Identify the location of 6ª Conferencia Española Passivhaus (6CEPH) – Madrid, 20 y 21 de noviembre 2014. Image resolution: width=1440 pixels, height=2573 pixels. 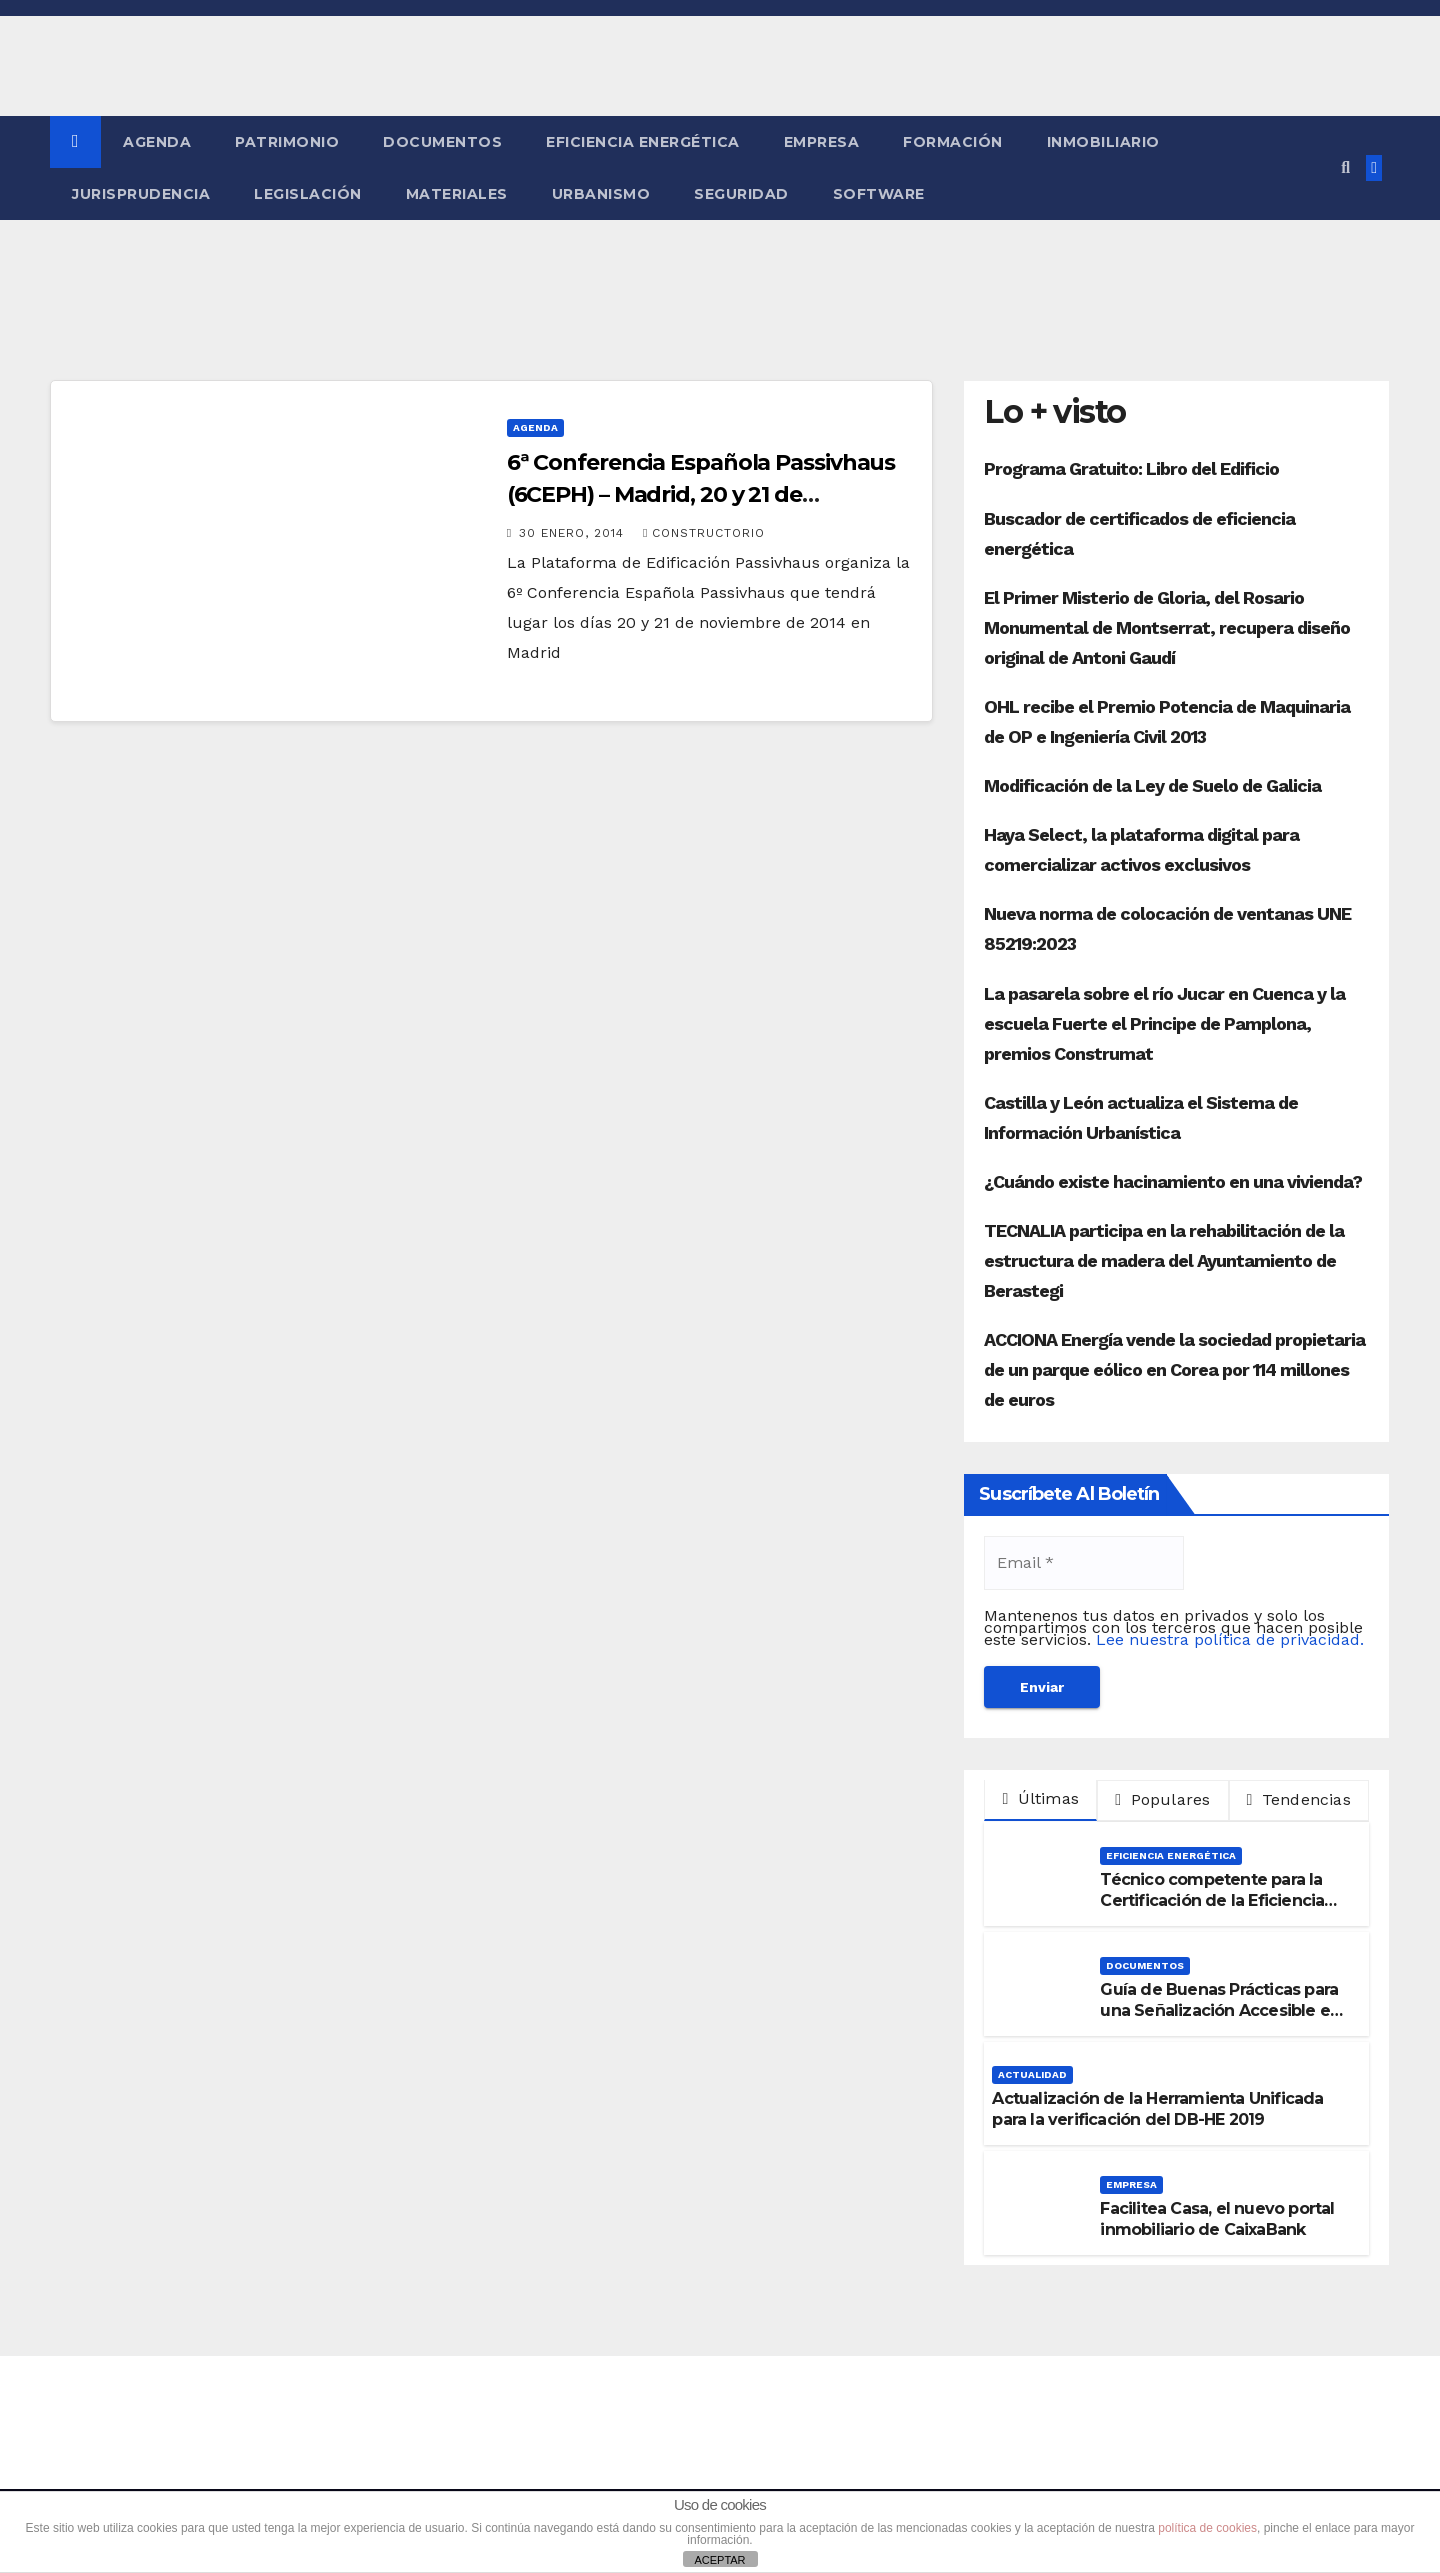
(701, 494).